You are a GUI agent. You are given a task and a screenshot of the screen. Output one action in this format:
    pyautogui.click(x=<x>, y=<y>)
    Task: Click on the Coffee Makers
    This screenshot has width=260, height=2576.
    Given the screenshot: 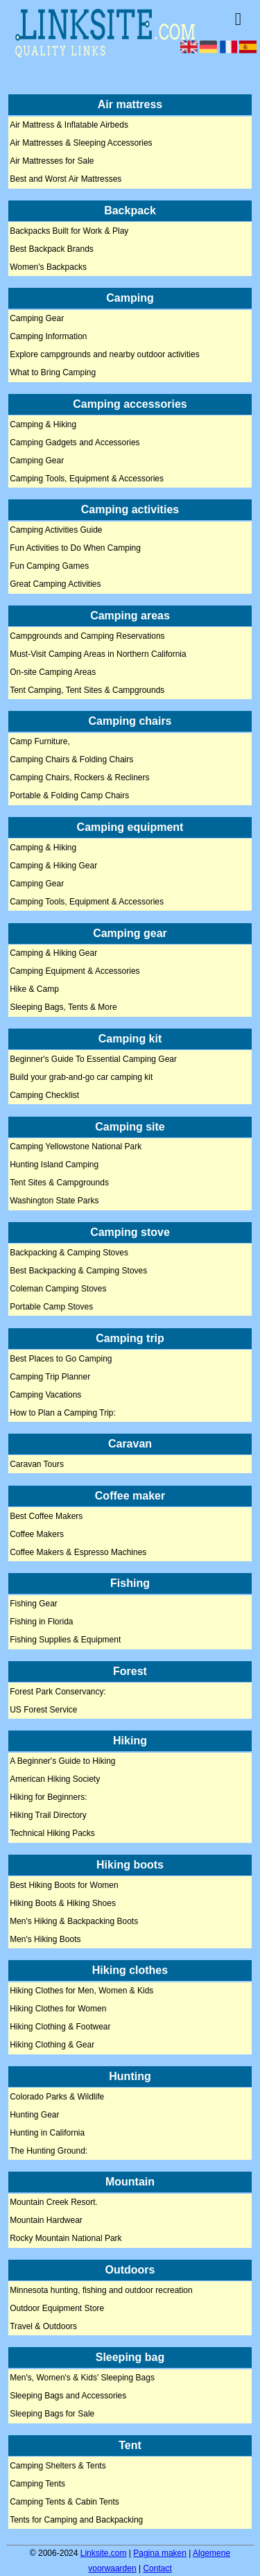 What is the action you would take?
    pyautogui.click(x=37, y=1534)
    